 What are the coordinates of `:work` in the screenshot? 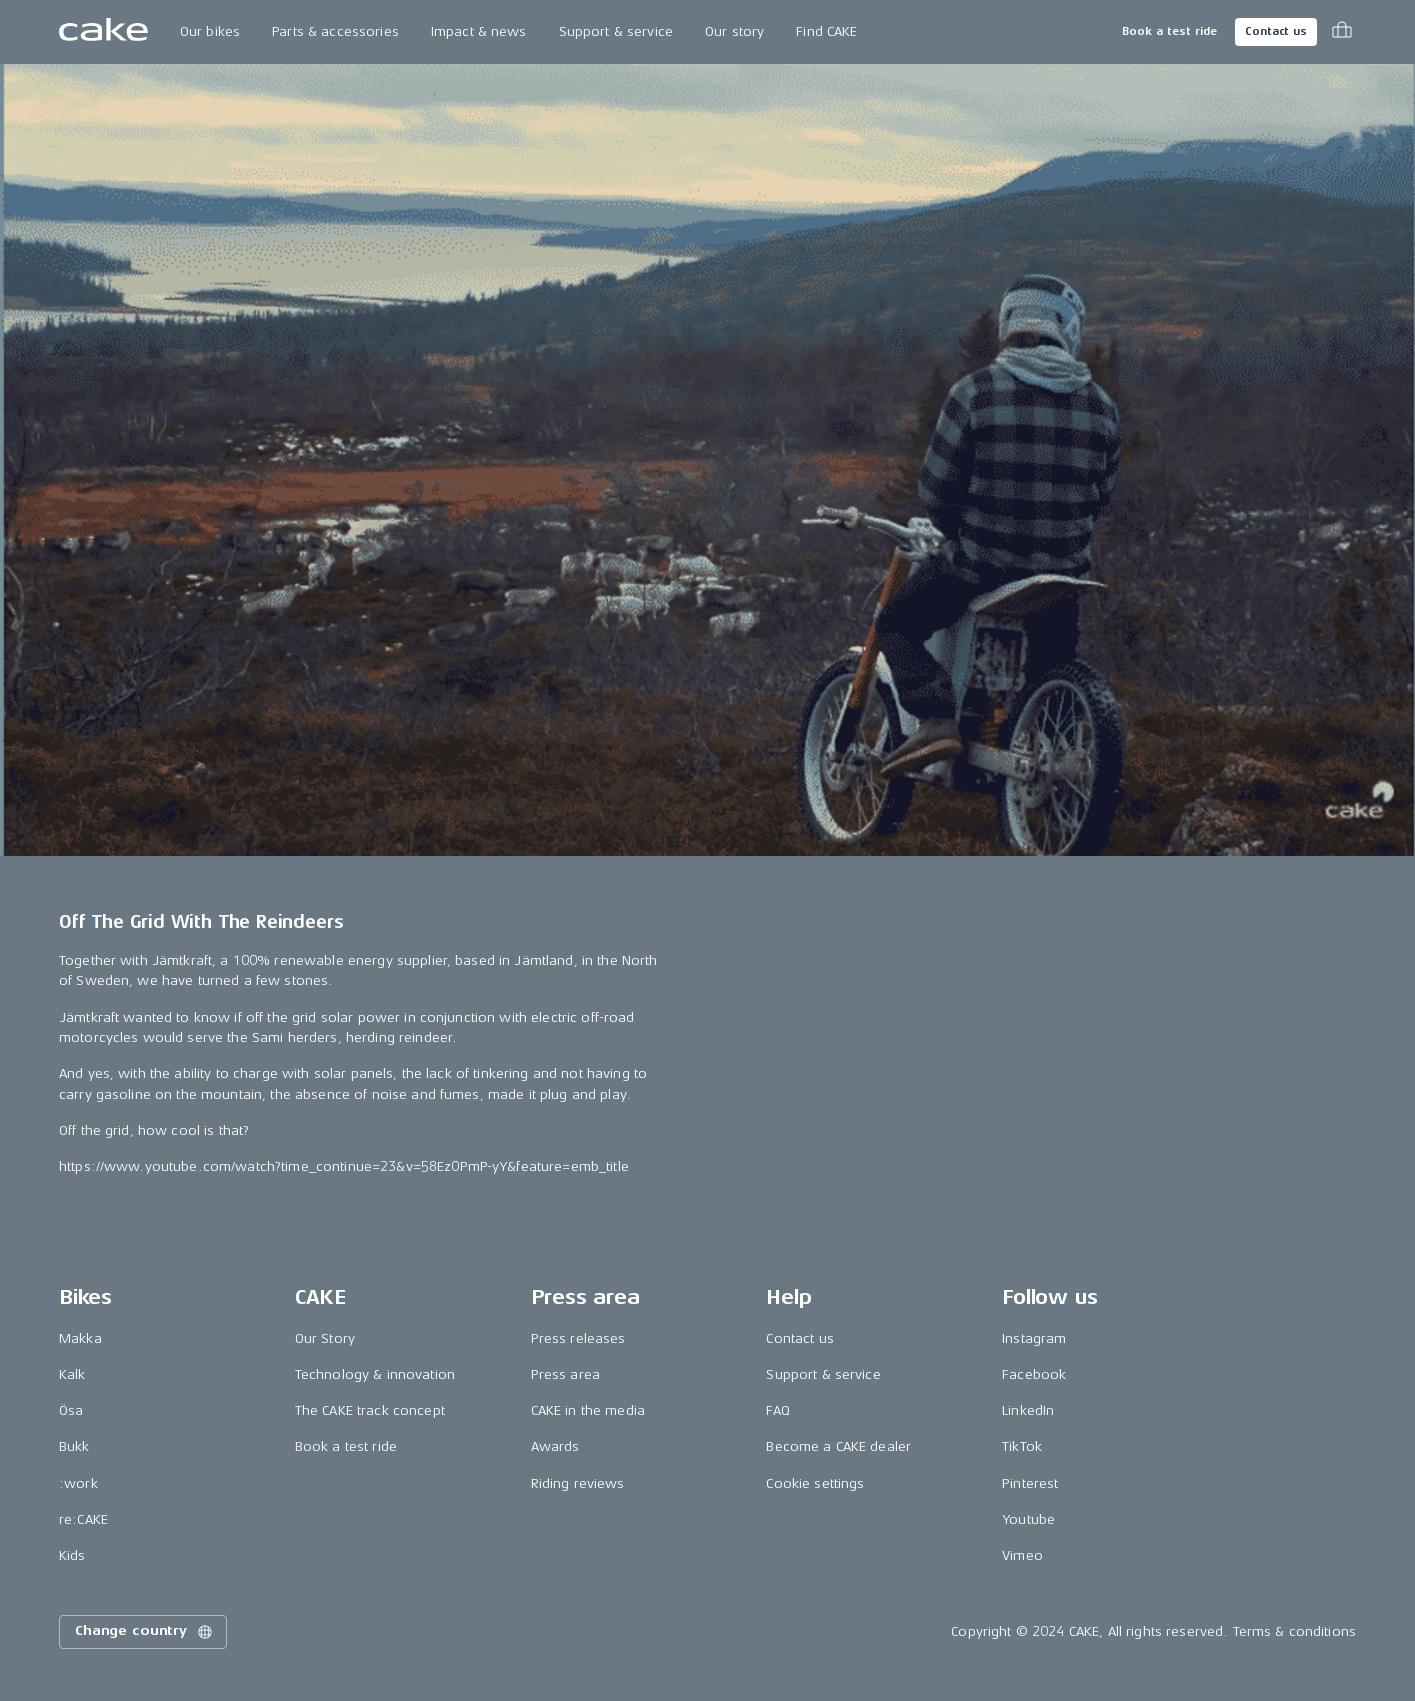 It's located at (78, 1483).